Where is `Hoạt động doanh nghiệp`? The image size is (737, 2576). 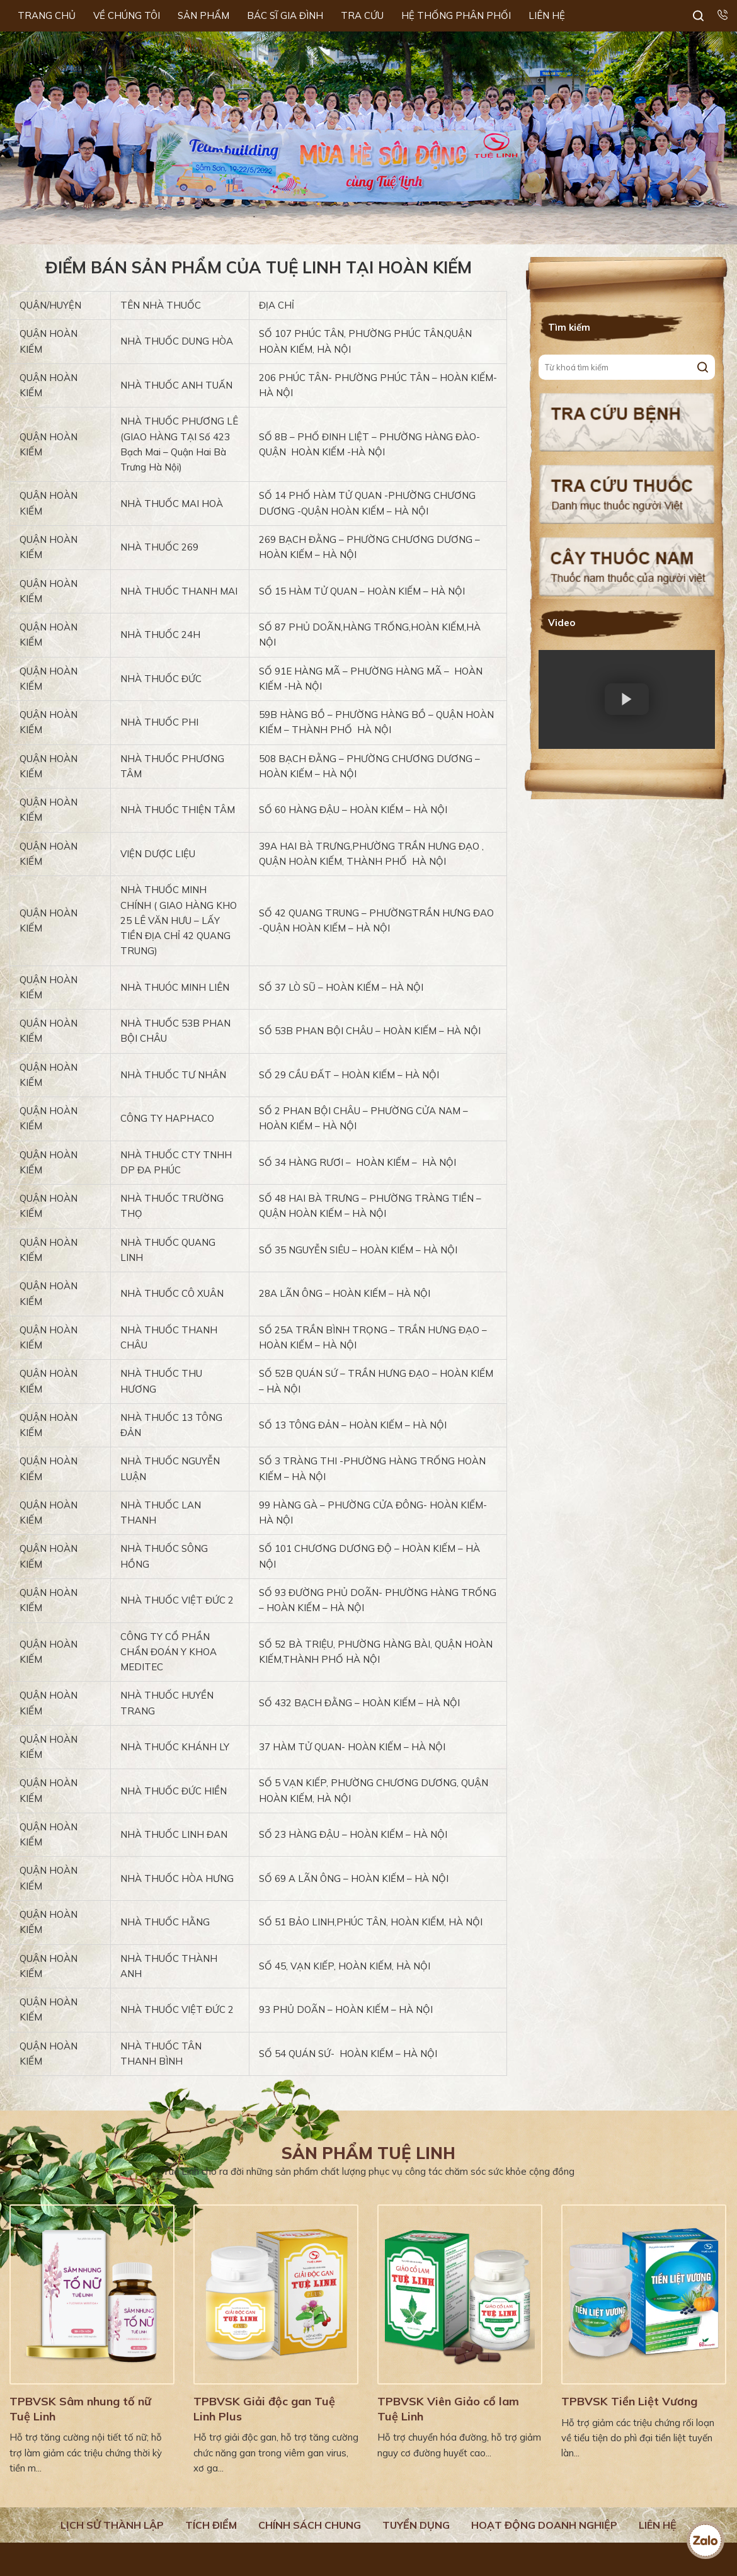 Hoạt động doanh nghiệp is located at coordinates (544, 2525).